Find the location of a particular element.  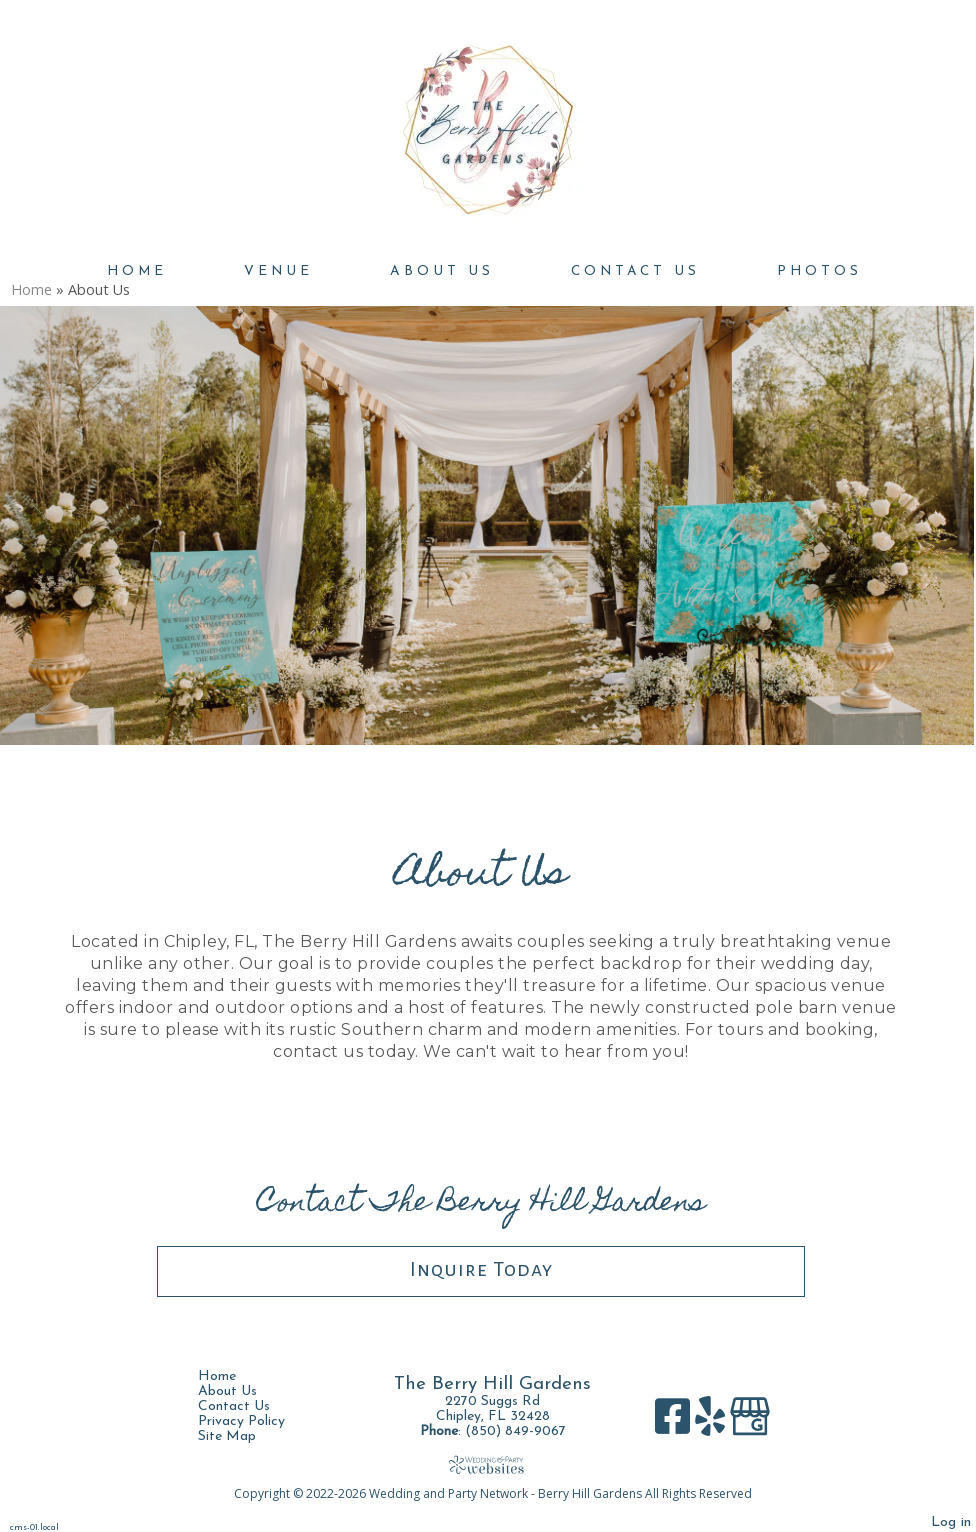

Log in is located at coordinates (951, 1522).